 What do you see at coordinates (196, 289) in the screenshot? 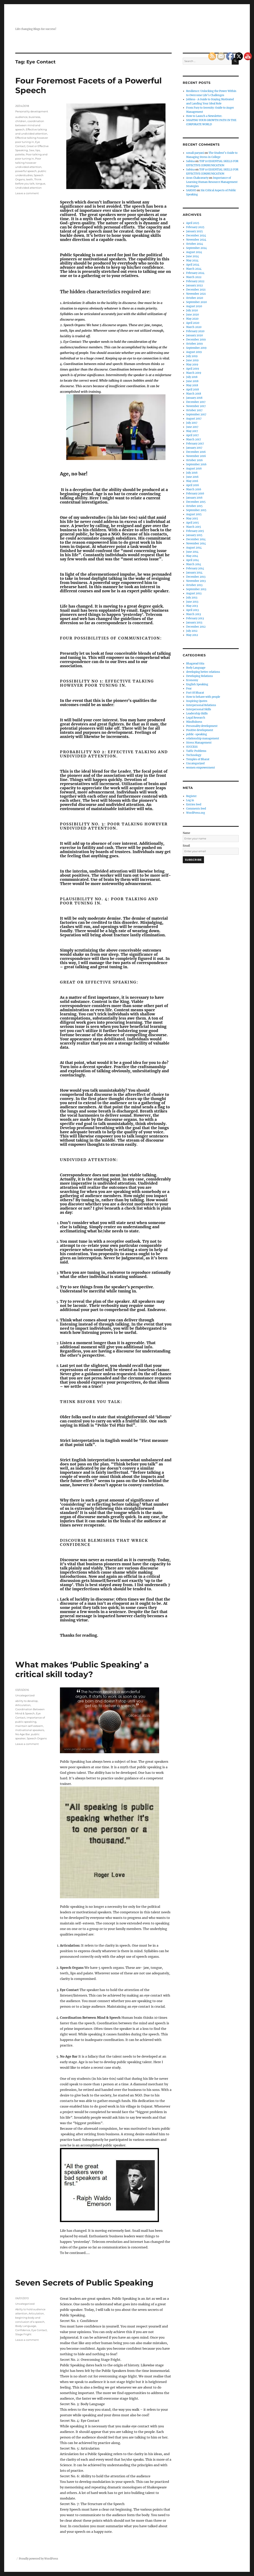
I see `December 2021` at bounding box center [196, 289].